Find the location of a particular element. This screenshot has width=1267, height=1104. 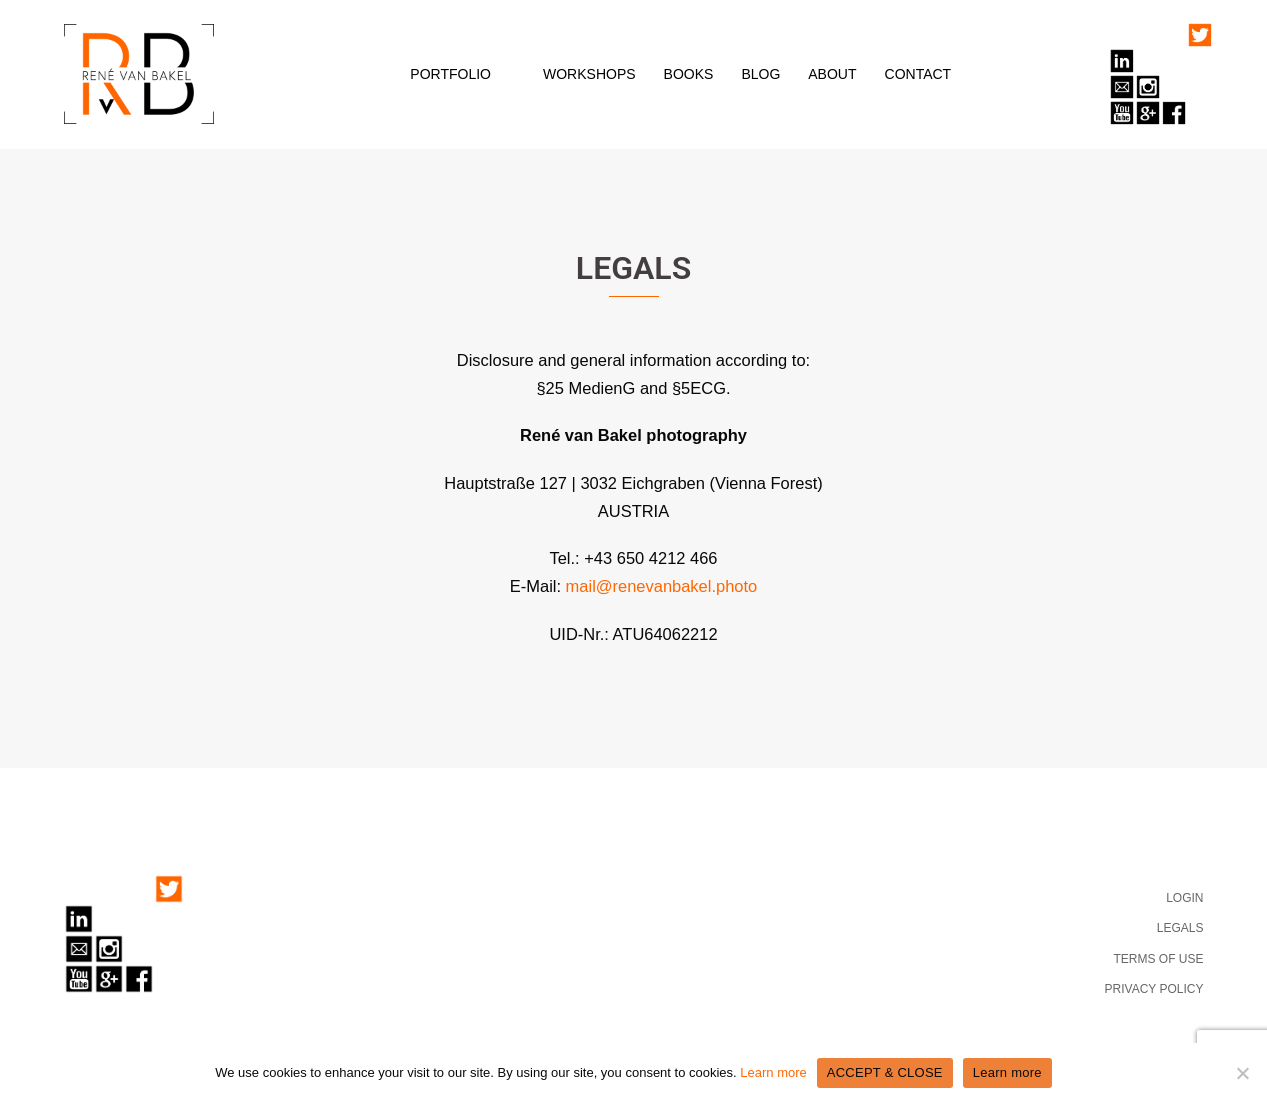

Learn more is located at coordinates (773, 1072).